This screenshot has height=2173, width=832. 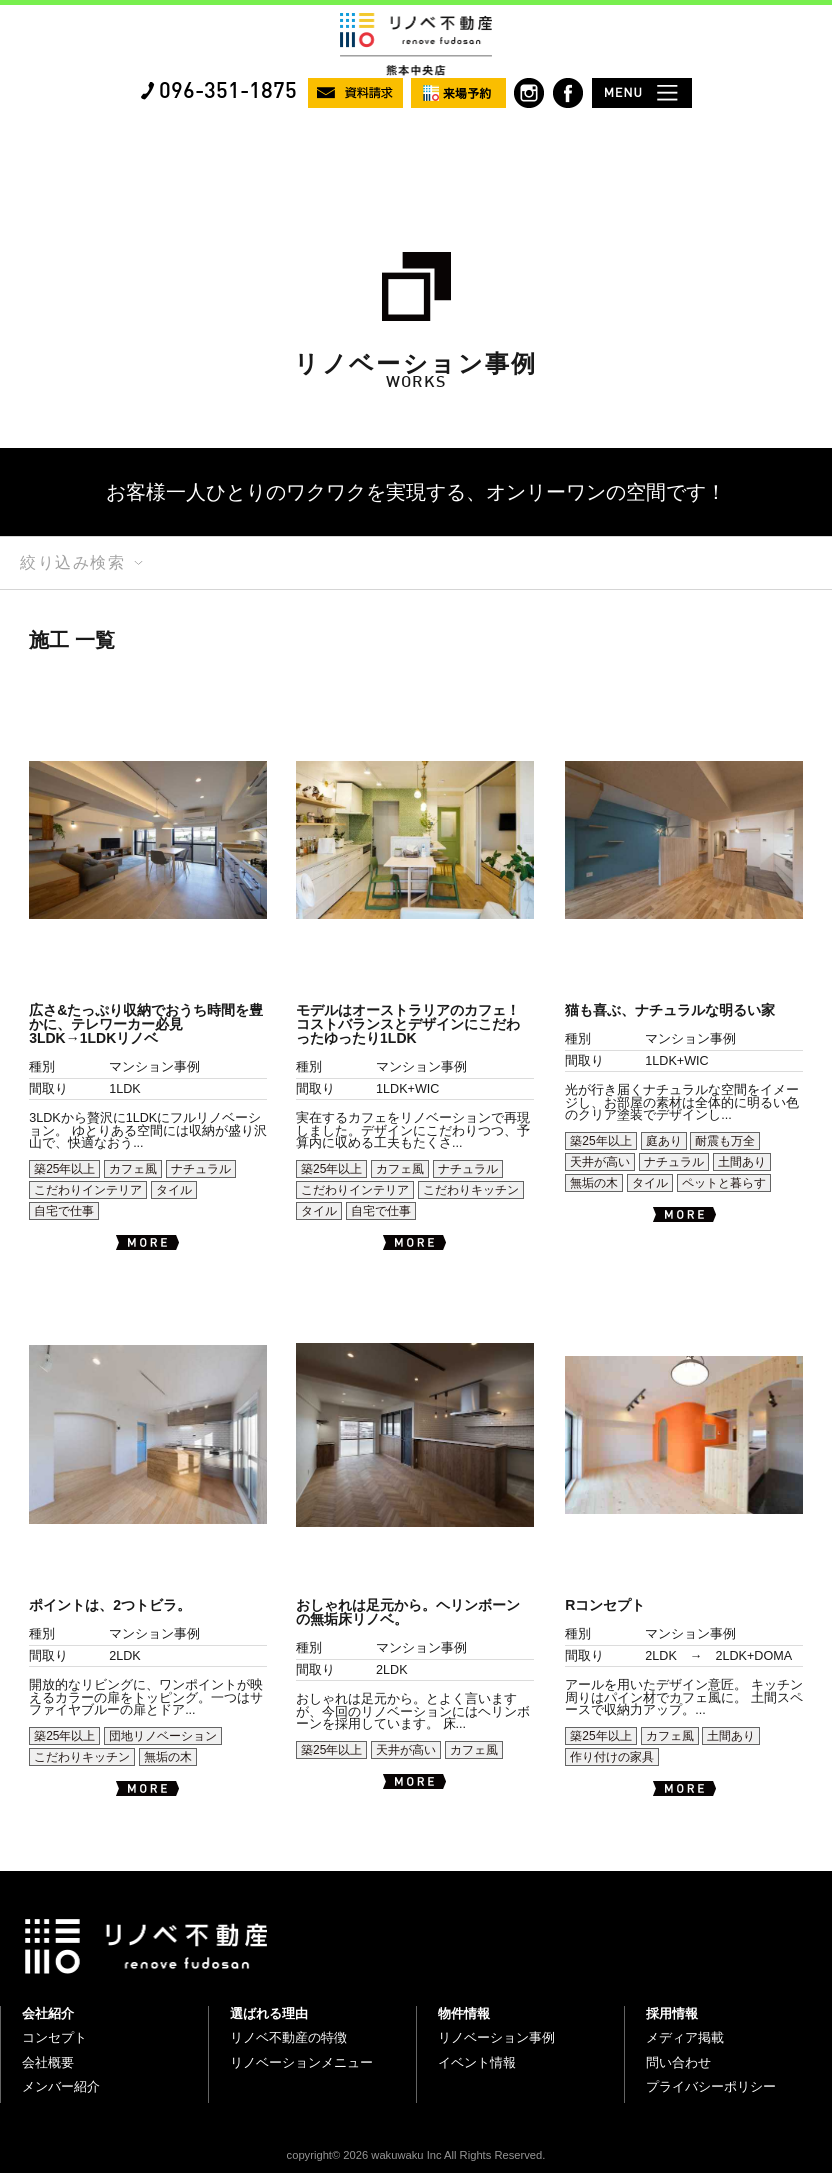 What do you see at coordinates (471, 1190) in the screenshot?
I see `こだわりキッチン` at bounding box center [471, 1190].